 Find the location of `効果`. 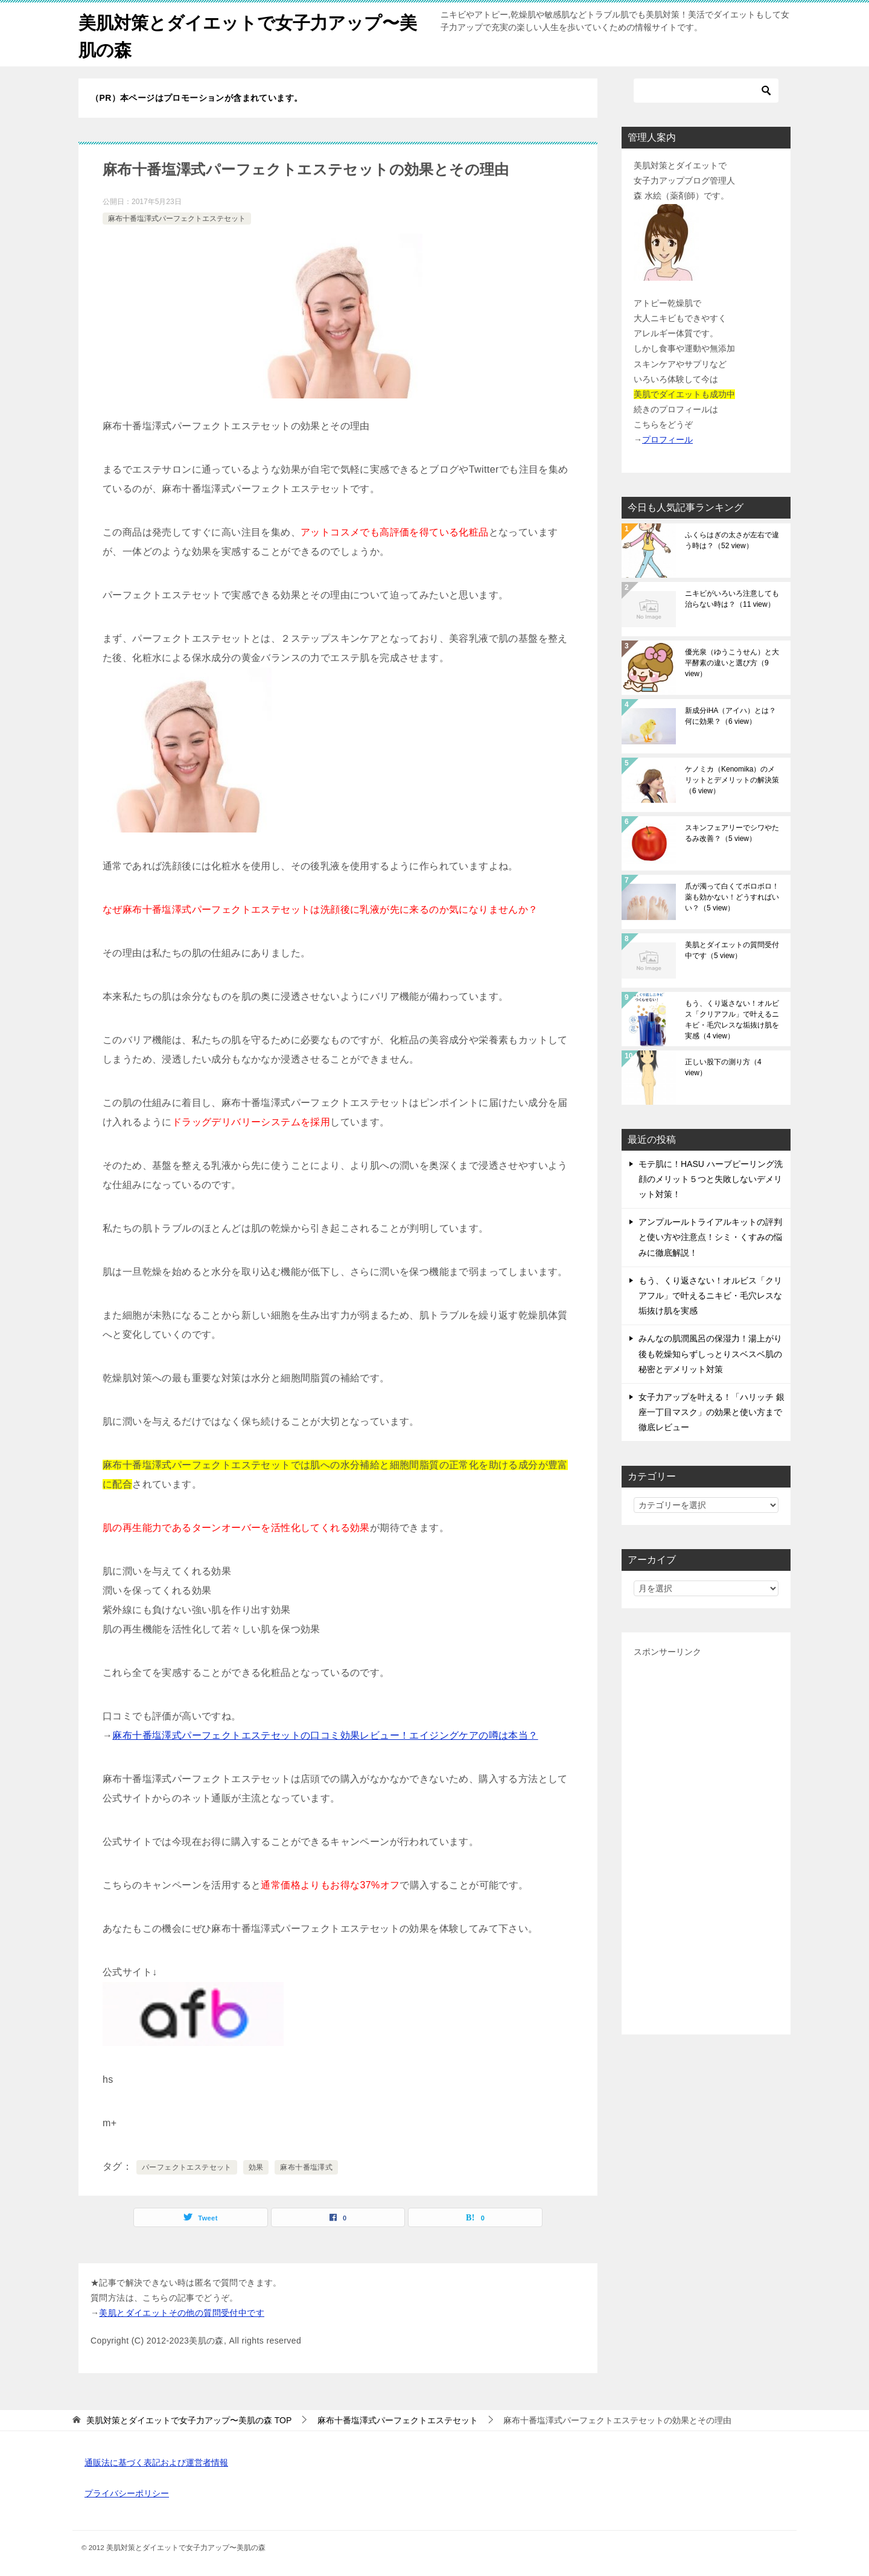

効果 is located at coordinates (256, 2167).